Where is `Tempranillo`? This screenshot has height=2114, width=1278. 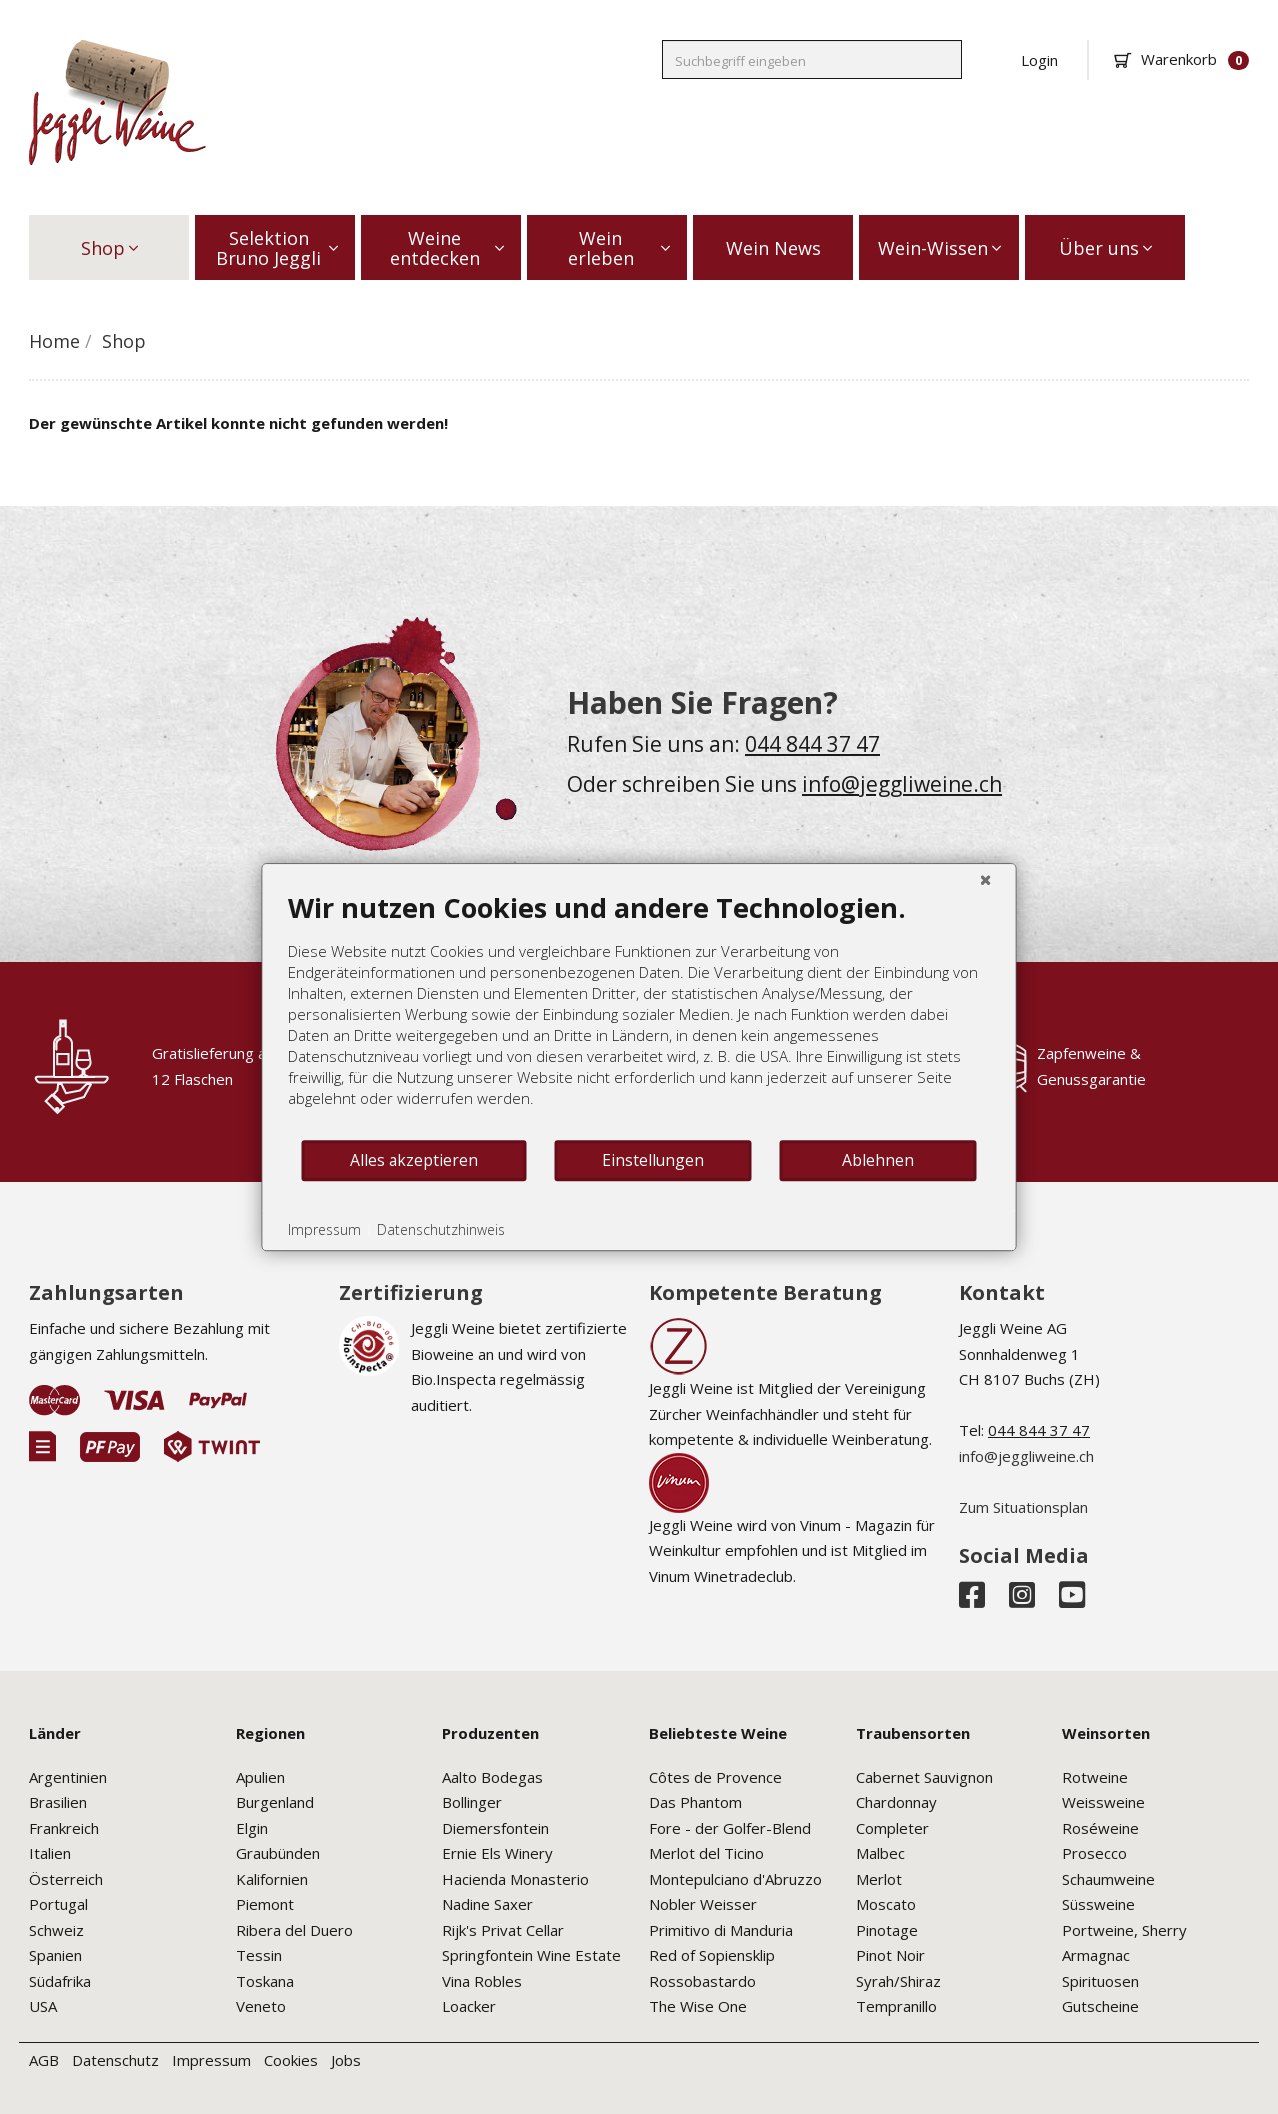
Tempranillo is located at coordinates (896, 2006).